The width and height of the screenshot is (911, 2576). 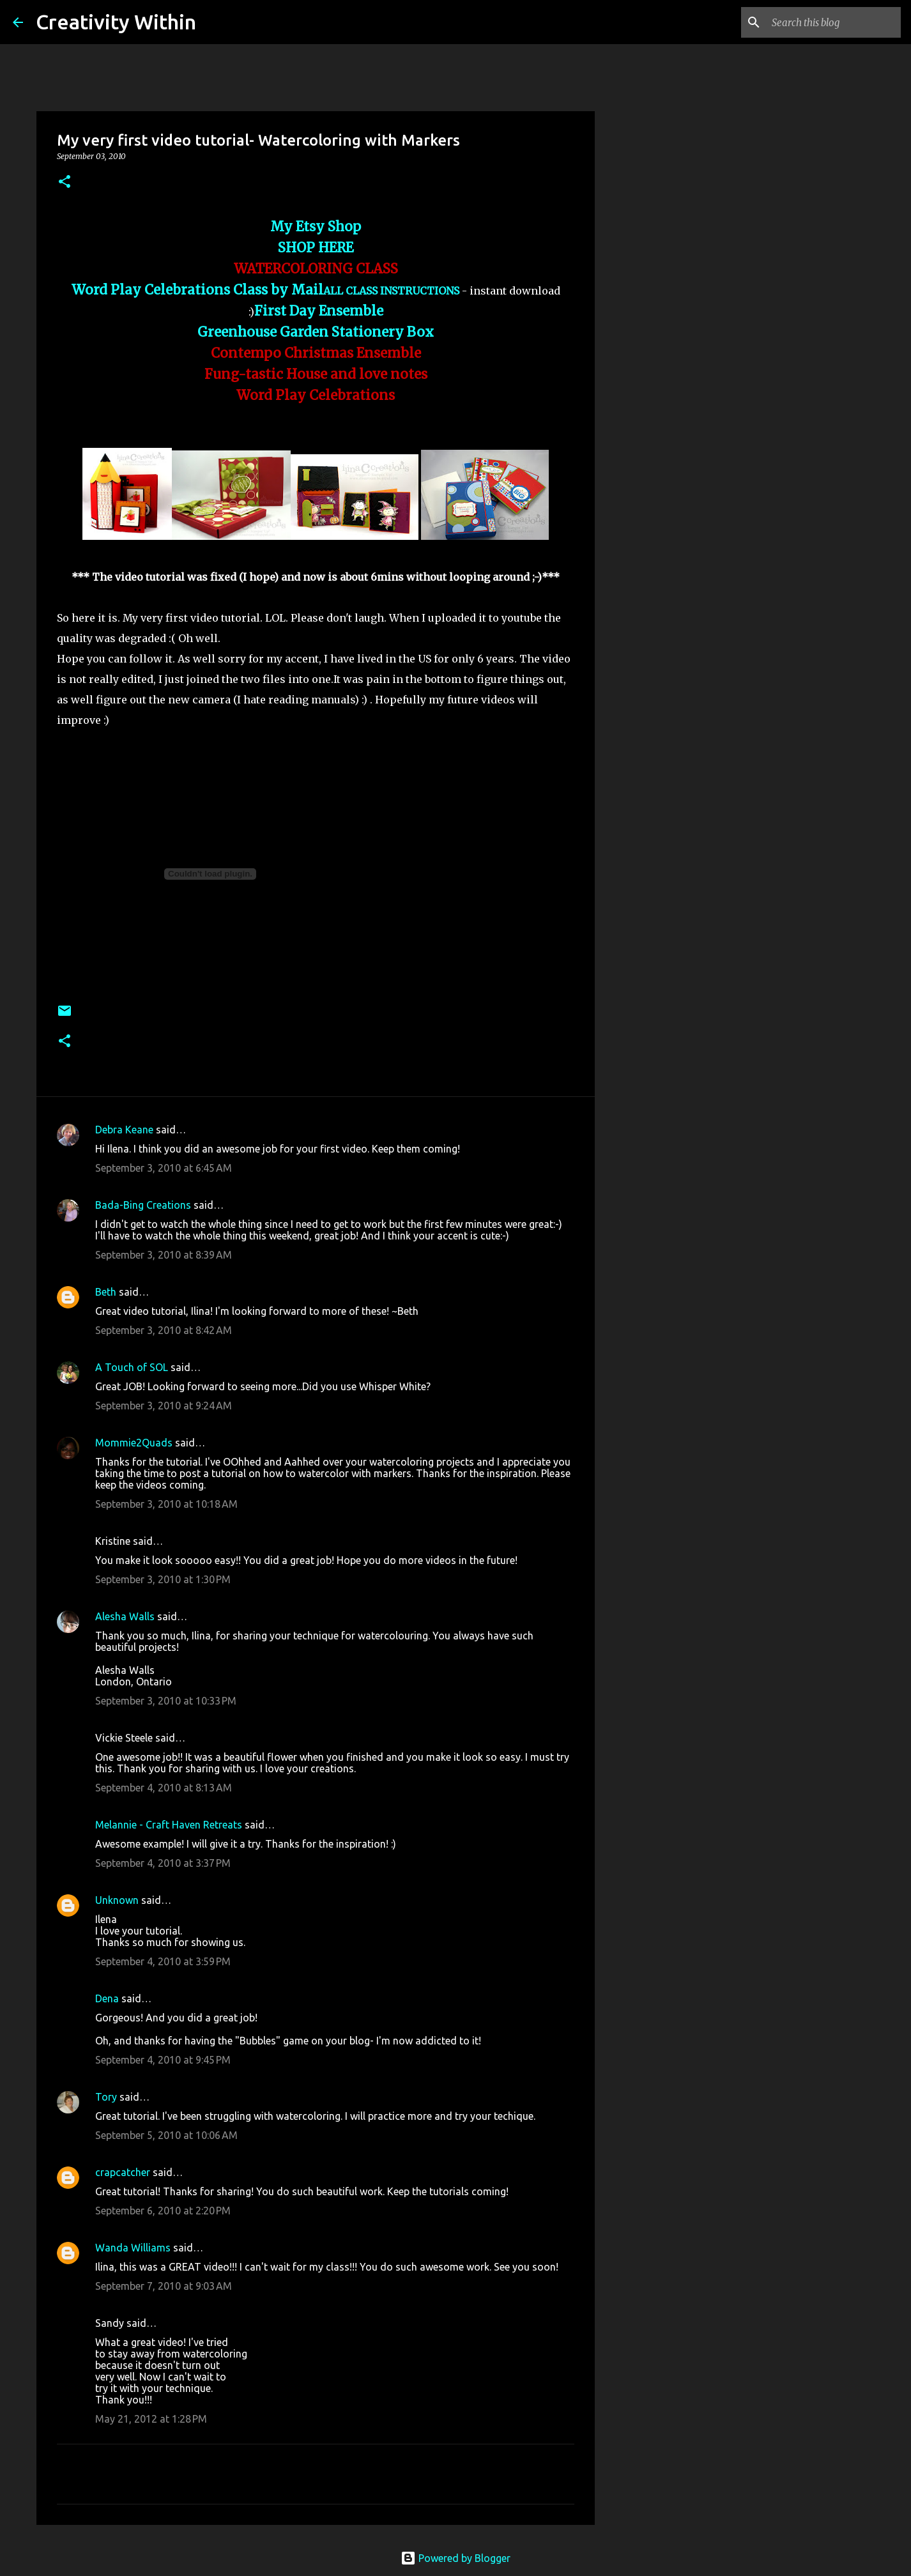 What do you see at coordinates (315, 332) in the screenshot?
I see `Greenhouse Garden Stationery Box` at bounding box center [315, 332].